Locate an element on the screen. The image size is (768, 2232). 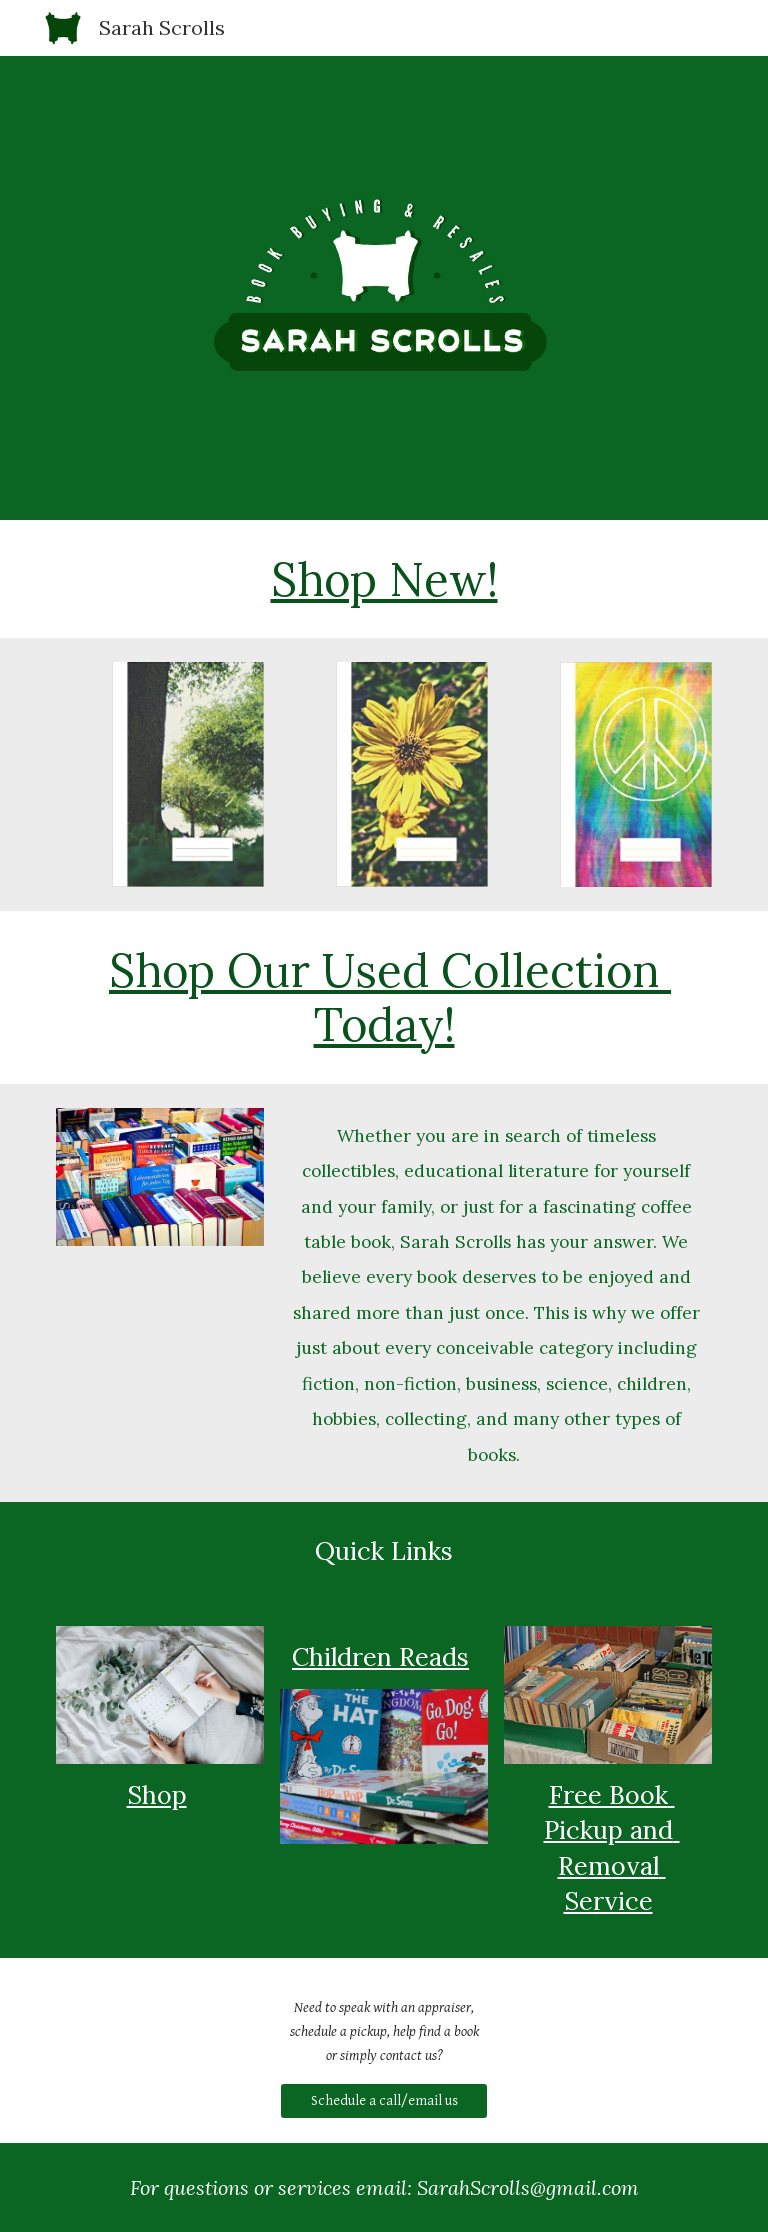
Shop Our Used Collection Today! is located at coordinates (390, 997).